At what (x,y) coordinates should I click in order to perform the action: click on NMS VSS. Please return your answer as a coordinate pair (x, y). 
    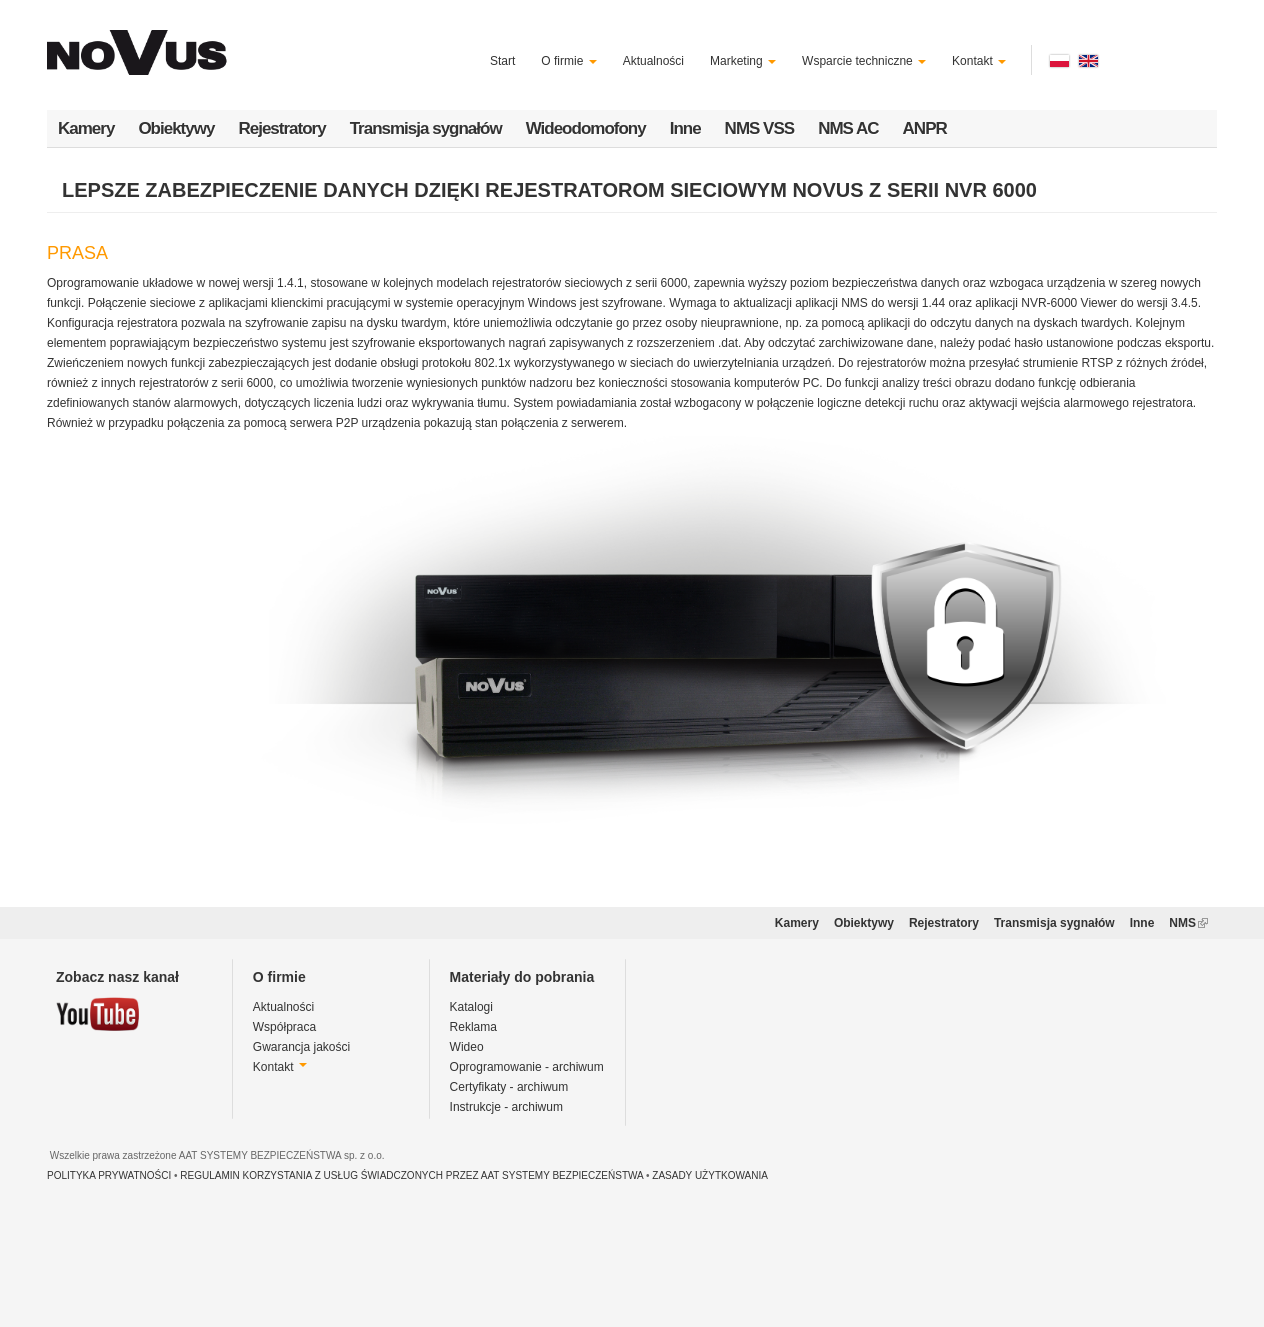
    Looking at the image, I should click on (760, 128).